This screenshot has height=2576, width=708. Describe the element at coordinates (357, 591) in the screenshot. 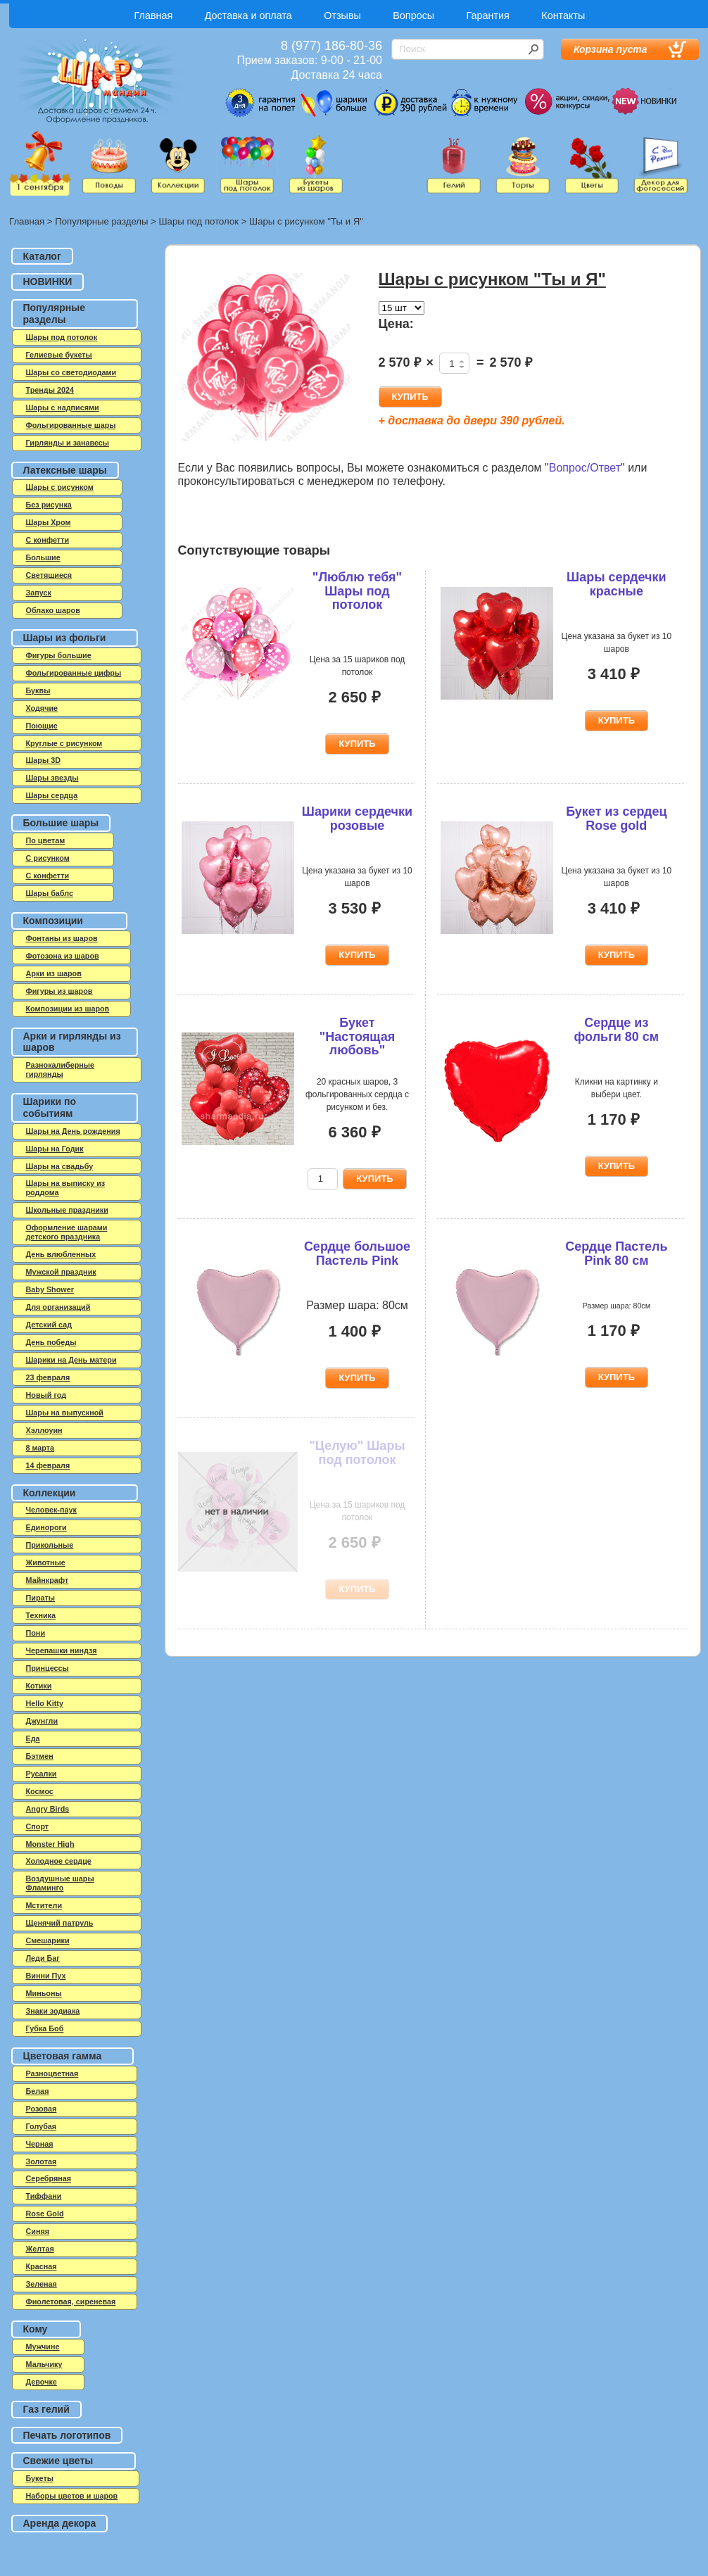

I see `"Люблю тебя" Шары под потолок` at that location.